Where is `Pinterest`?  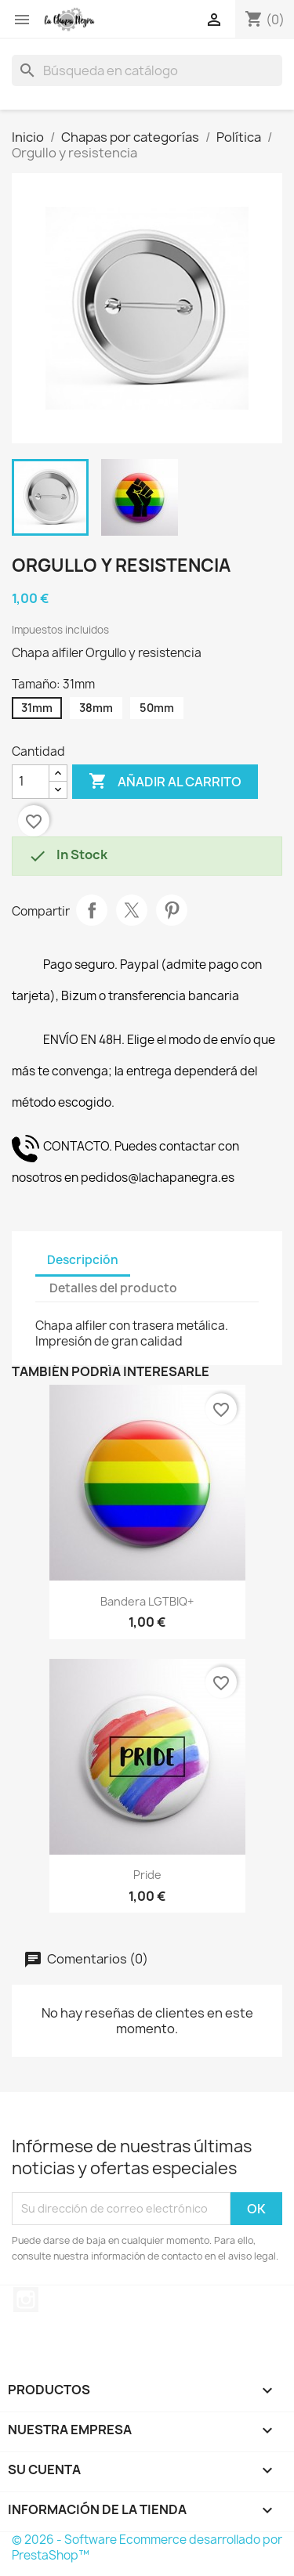 Pinterest is located at coordinates (171, 910).